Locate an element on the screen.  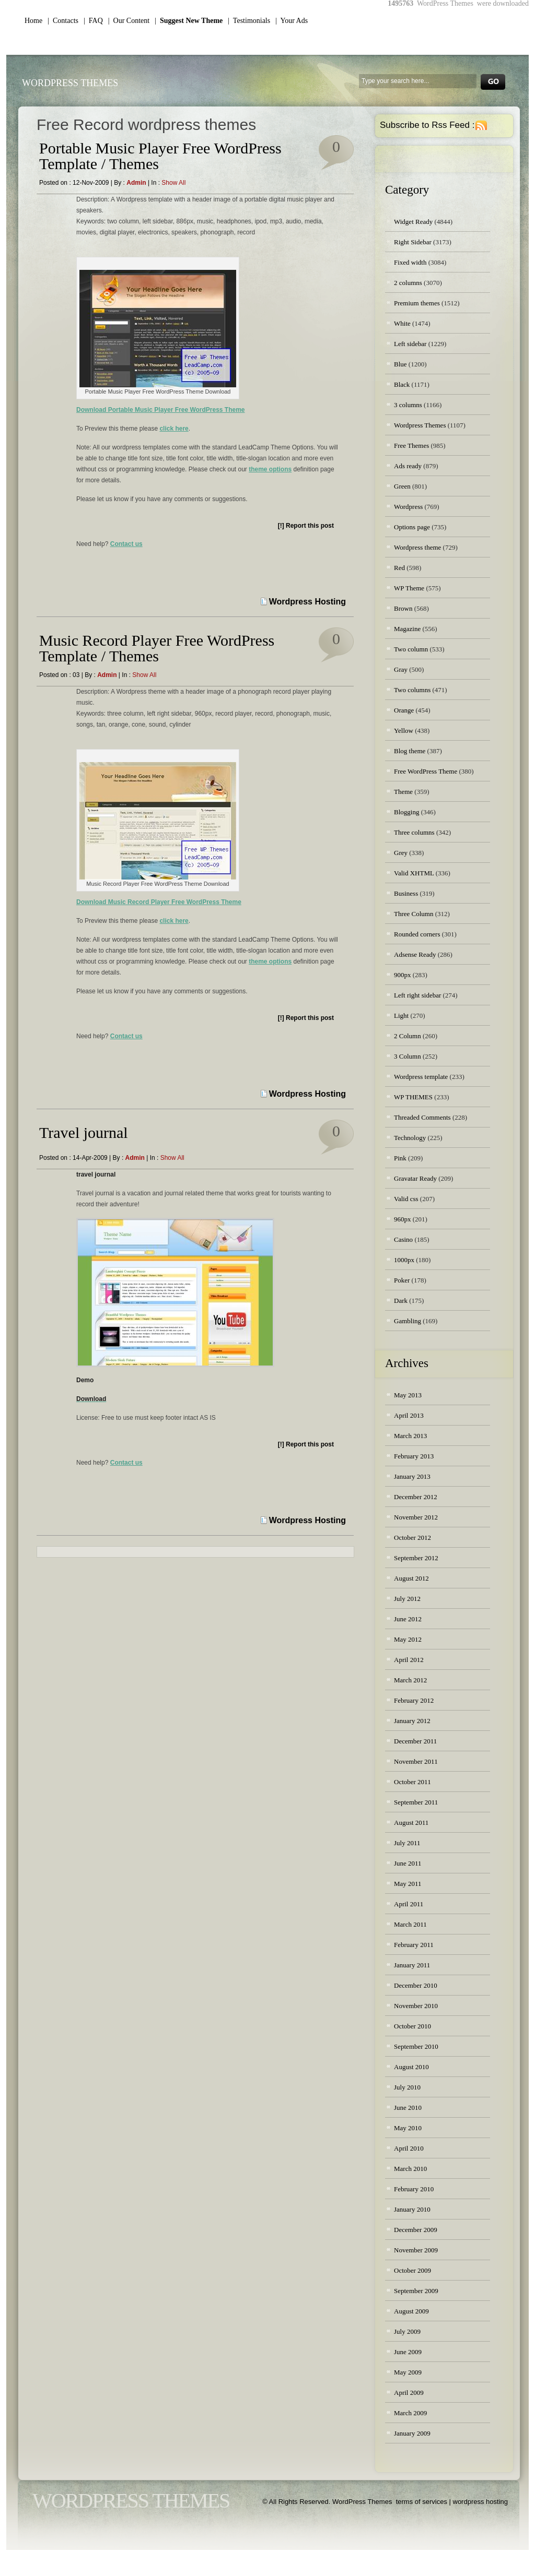
June 2009 is located at coordinates (408, 2352).